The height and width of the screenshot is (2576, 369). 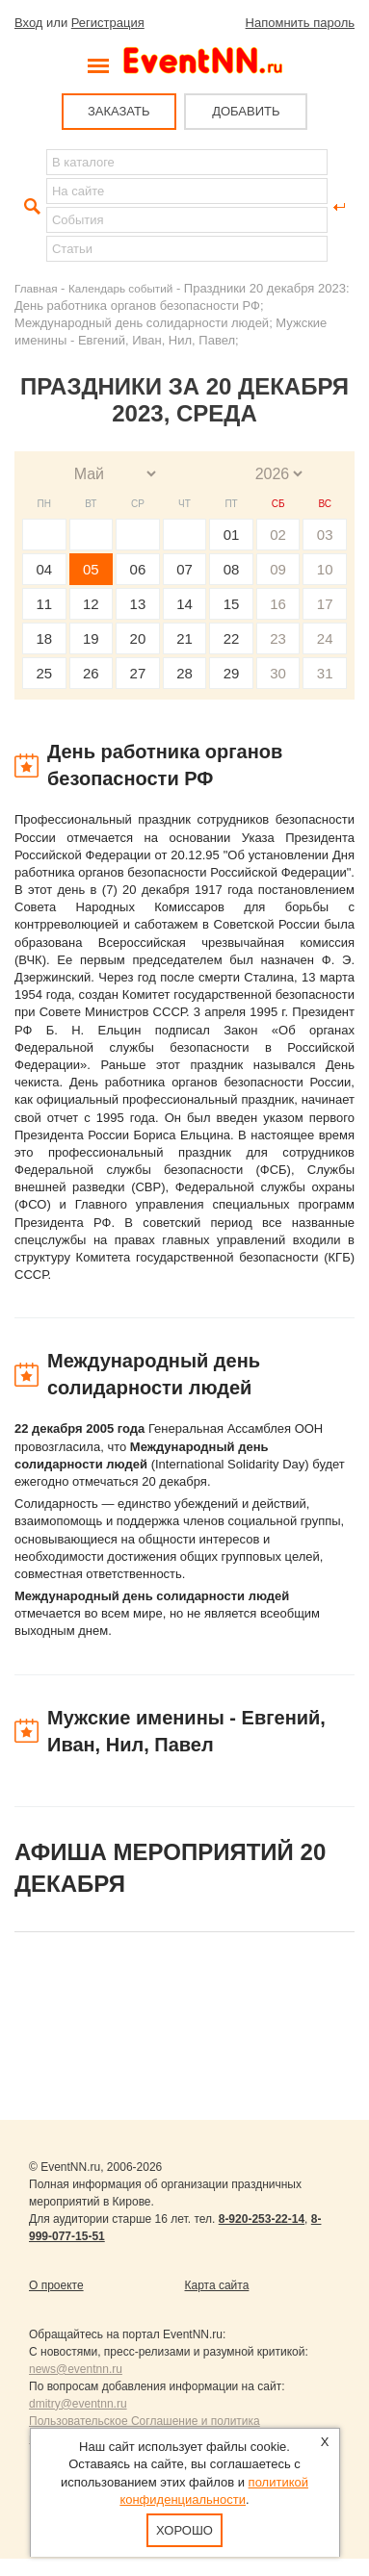 I want to click on 01, so click(x=232, y=534).